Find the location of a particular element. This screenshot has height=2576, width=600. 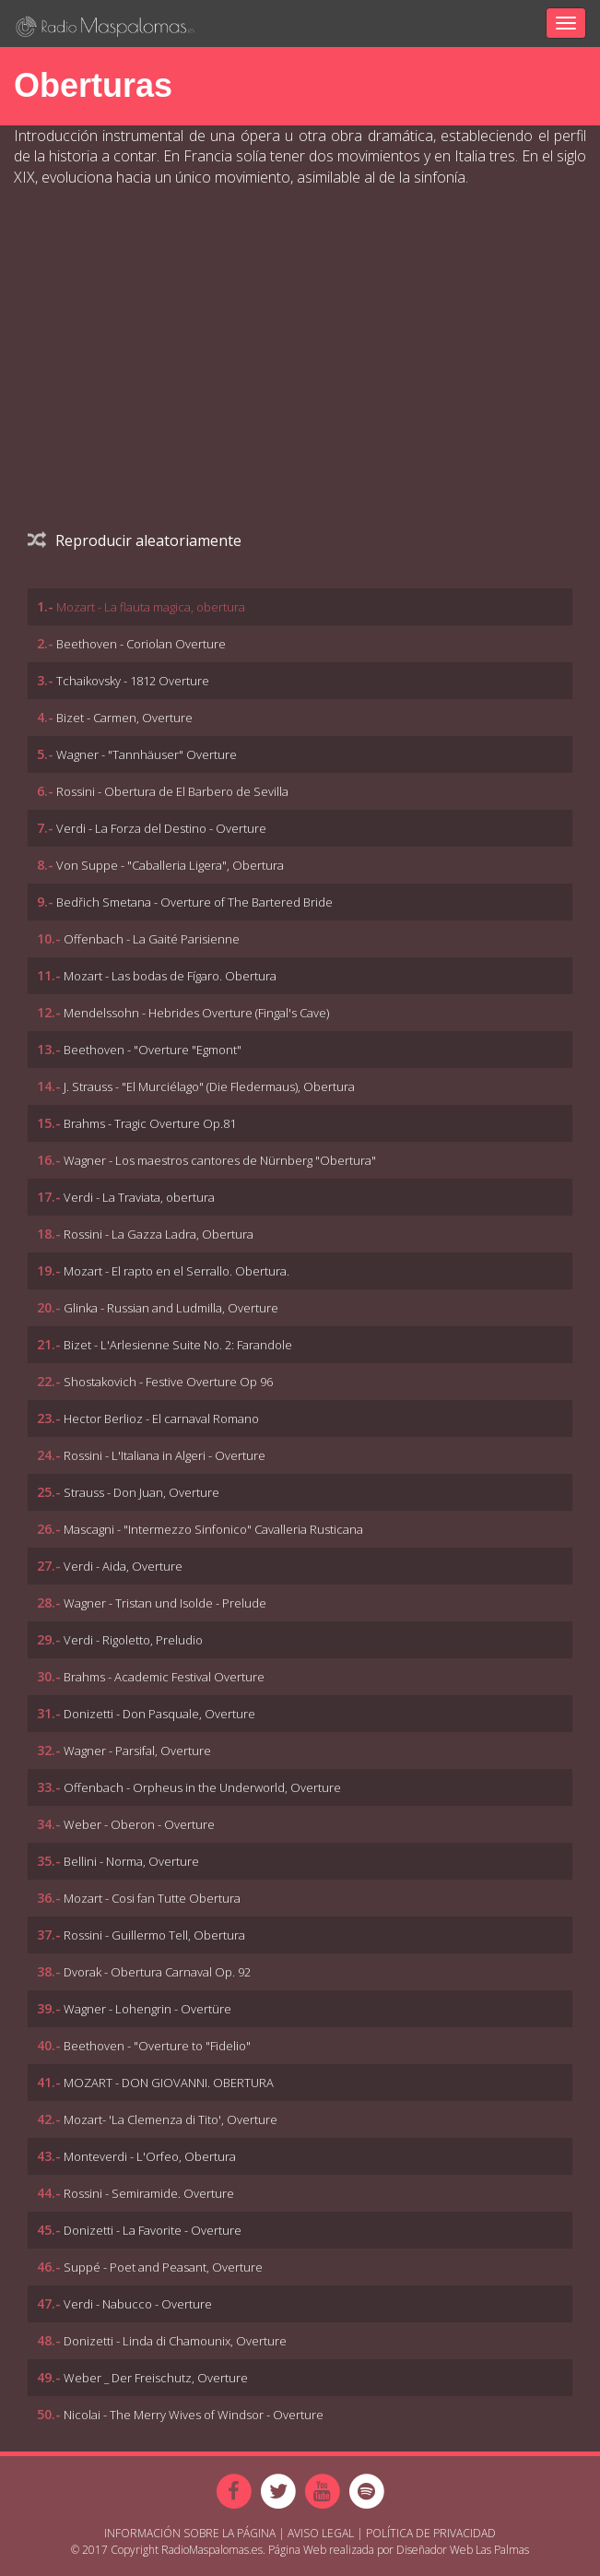

Donizetti - Don Pasquale, Overture is located at coordinates (159, 1713).